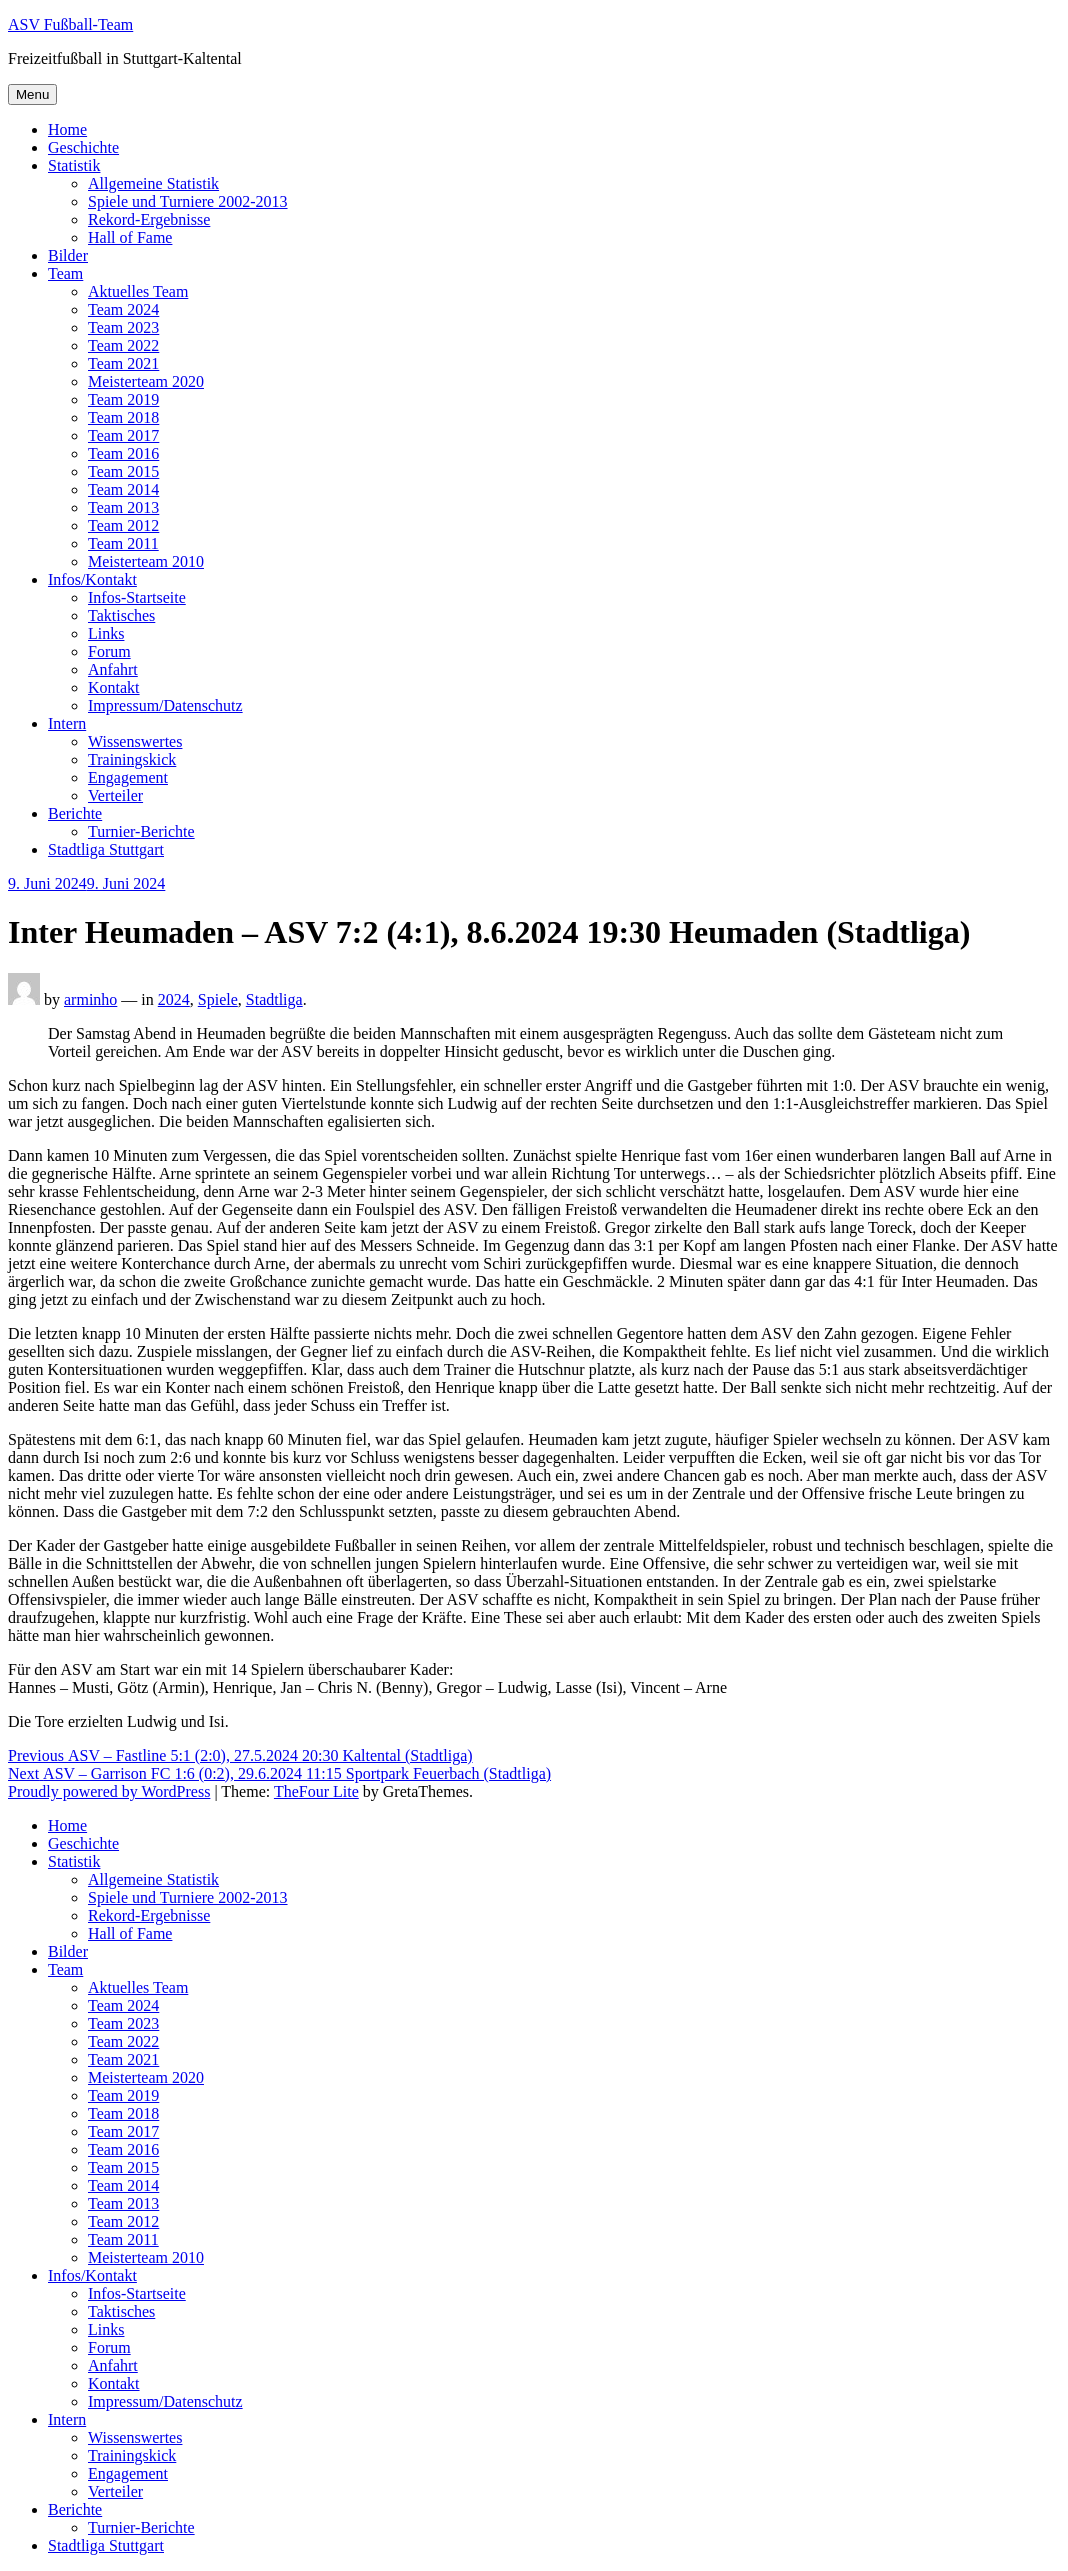 The width and height of the screenshot is (1068, 2571). Describe the element at coordinates (132, 759) in the screenshot. I see `Trainingskick` at that location.